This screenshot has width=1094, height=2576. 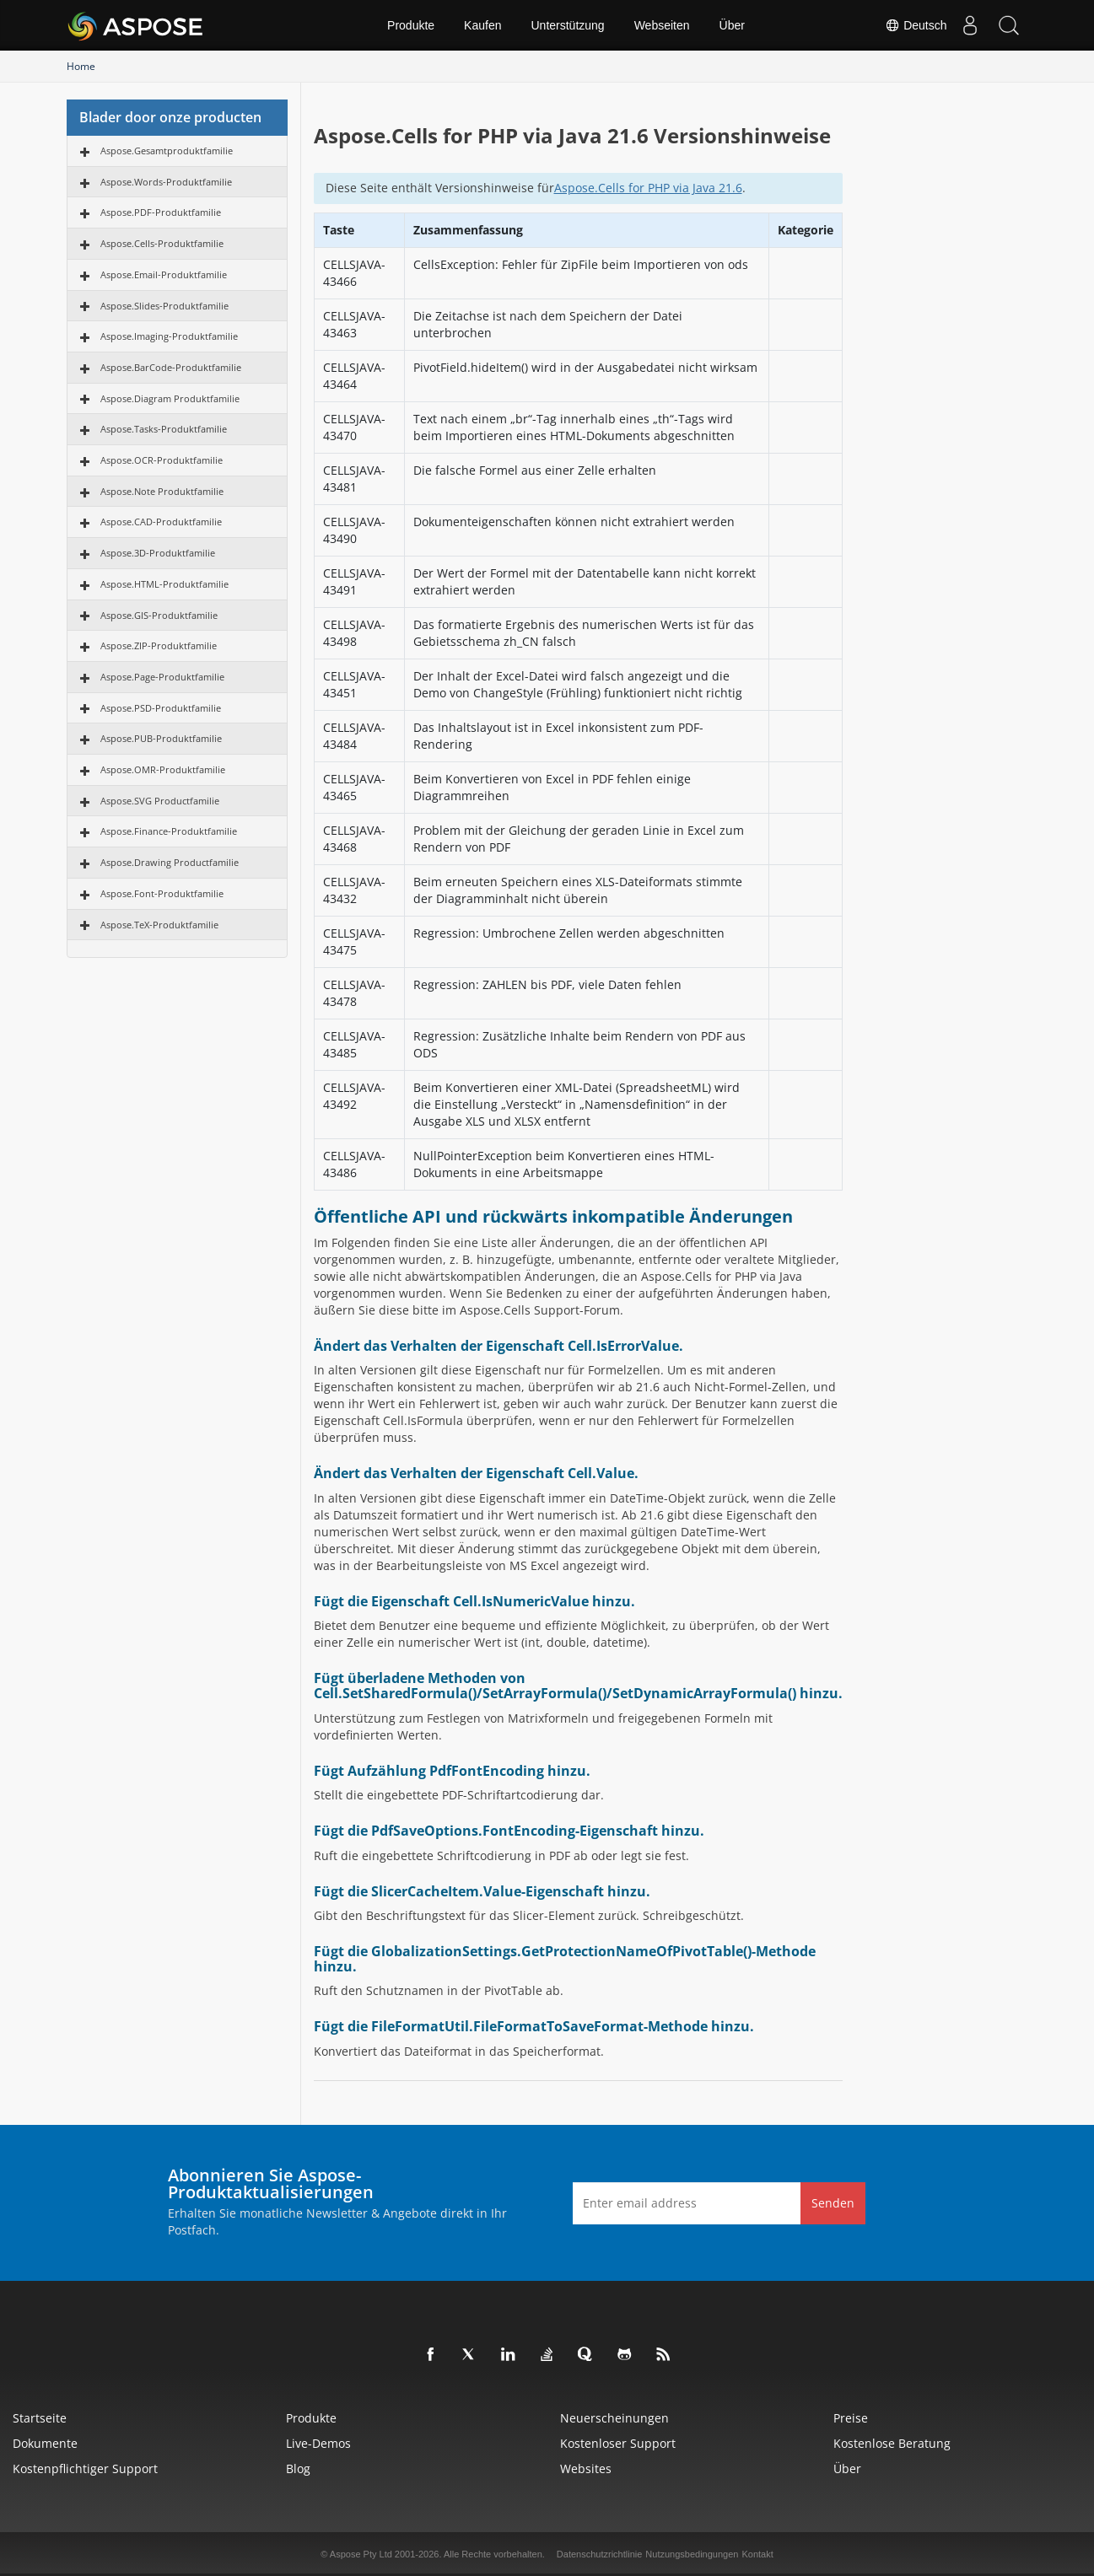 I want to click on Aspose.Finance-Produktfamilie, so click(x=168, y=831).